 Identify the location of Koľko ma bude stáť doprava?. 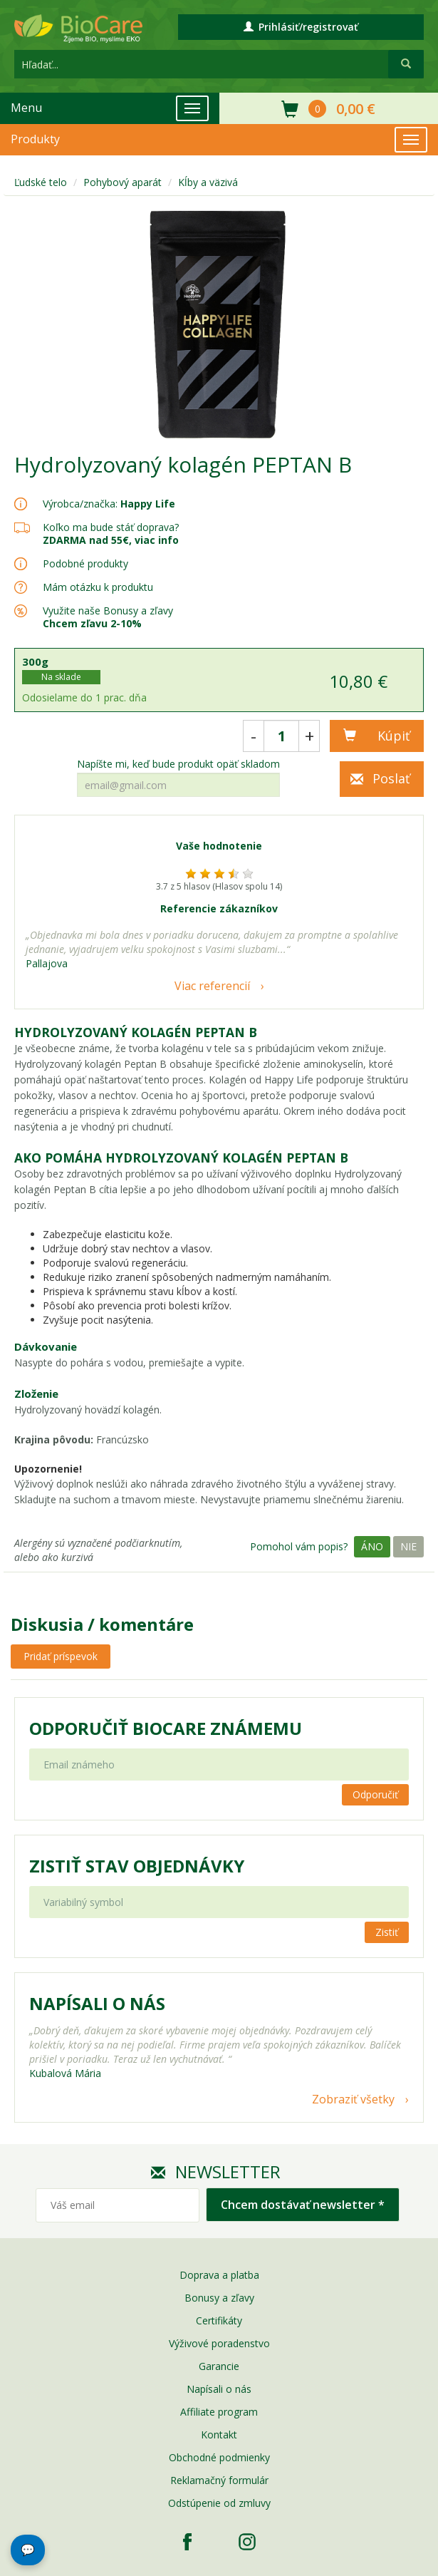
(111, 527).